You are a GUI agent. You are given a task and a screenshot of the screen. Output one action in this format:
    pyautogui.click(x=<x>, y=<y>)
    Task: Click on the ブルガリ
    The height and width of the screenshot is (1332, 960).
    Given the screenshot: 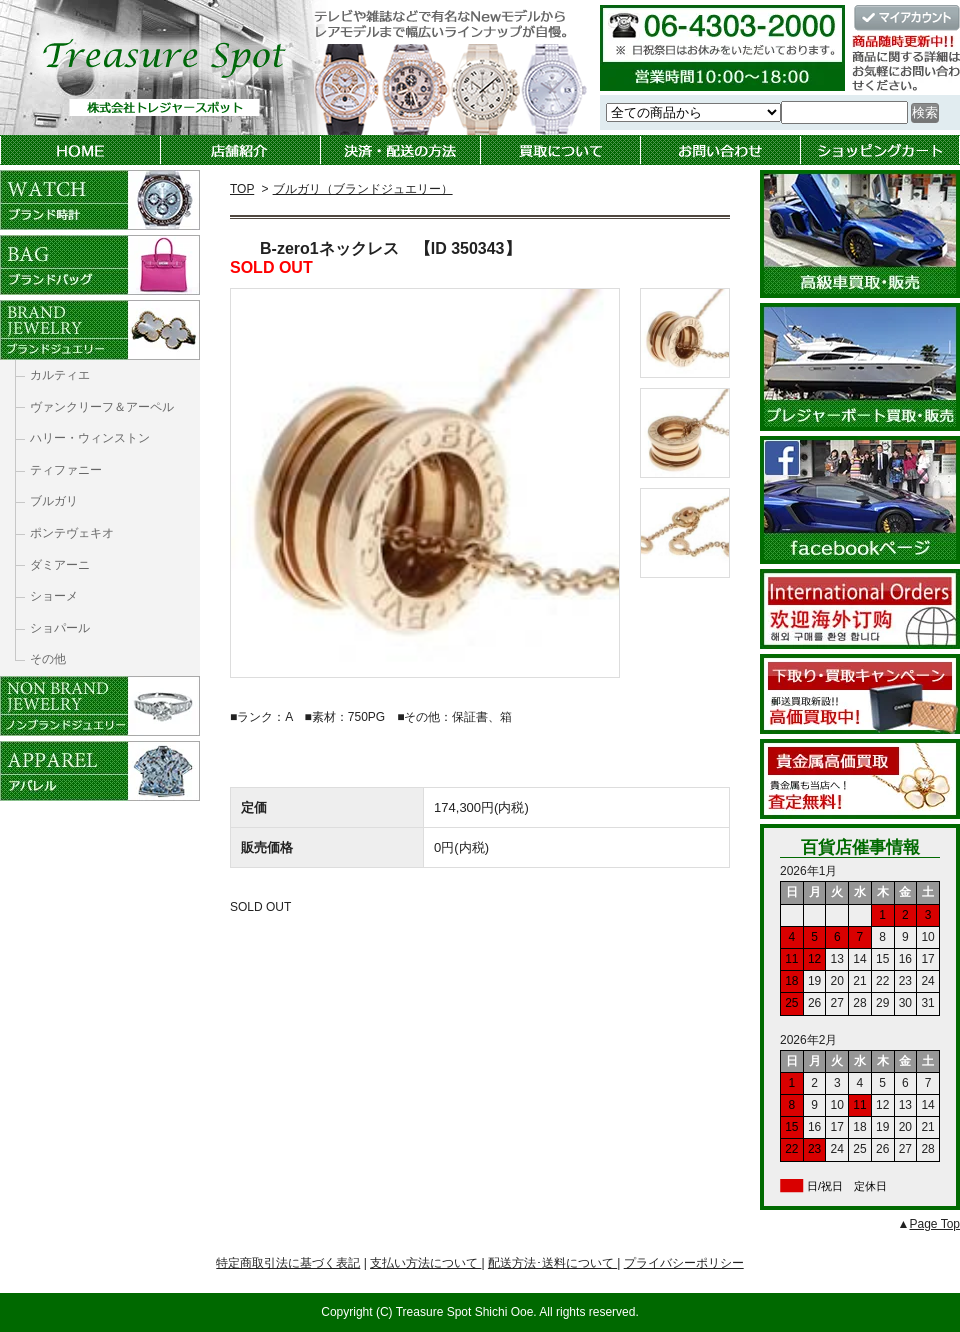 What is the action you would take?
    pyautogui.click(x=54, y=501)
    